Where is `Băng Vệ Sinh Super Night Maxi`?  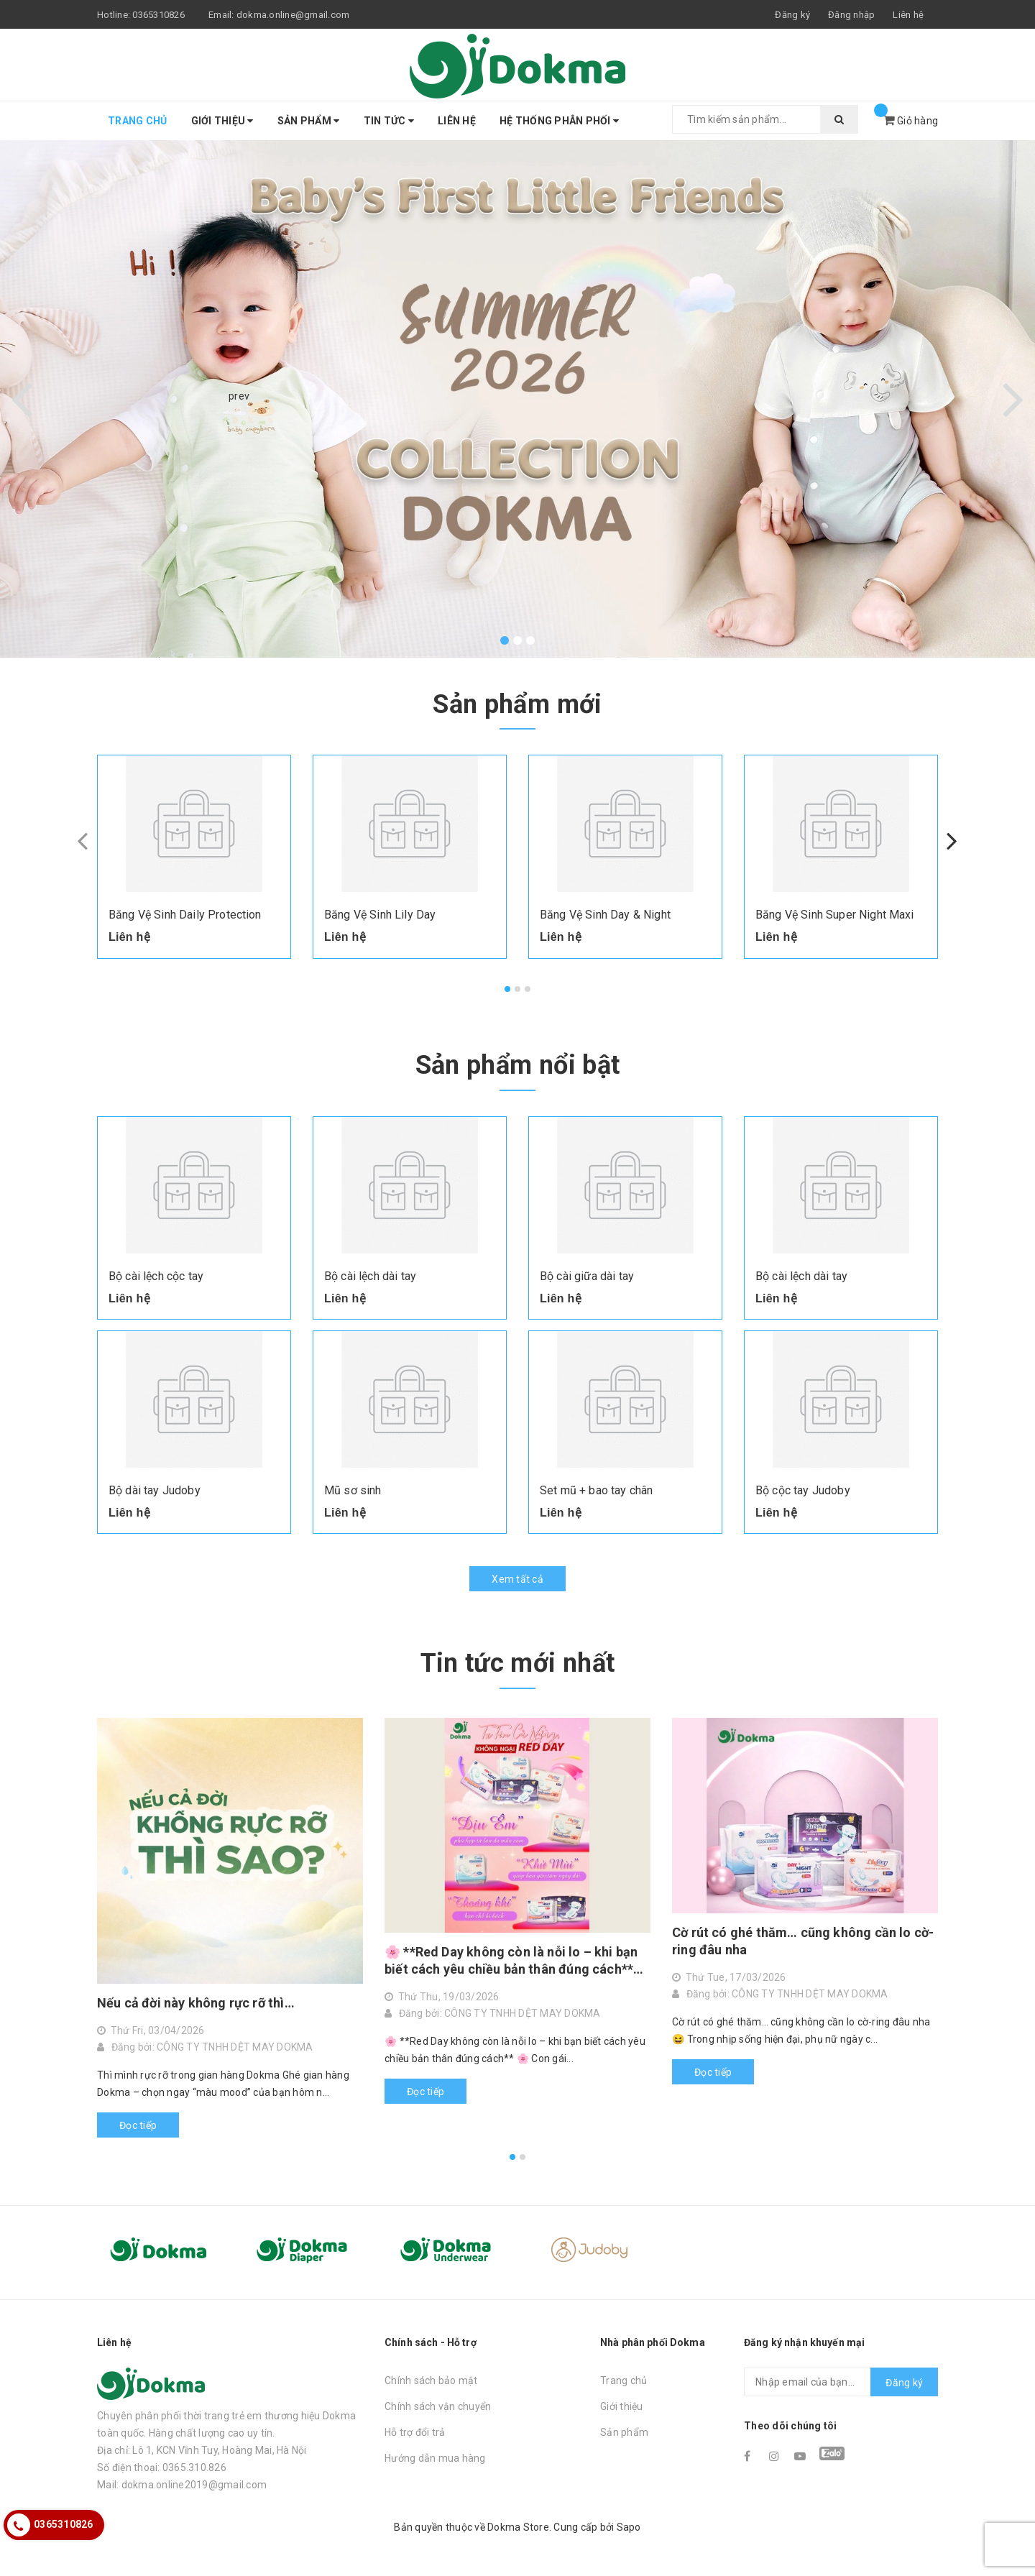
Băng Vệ Sinh Super Night Maxi is located at coordinates (834, 914).